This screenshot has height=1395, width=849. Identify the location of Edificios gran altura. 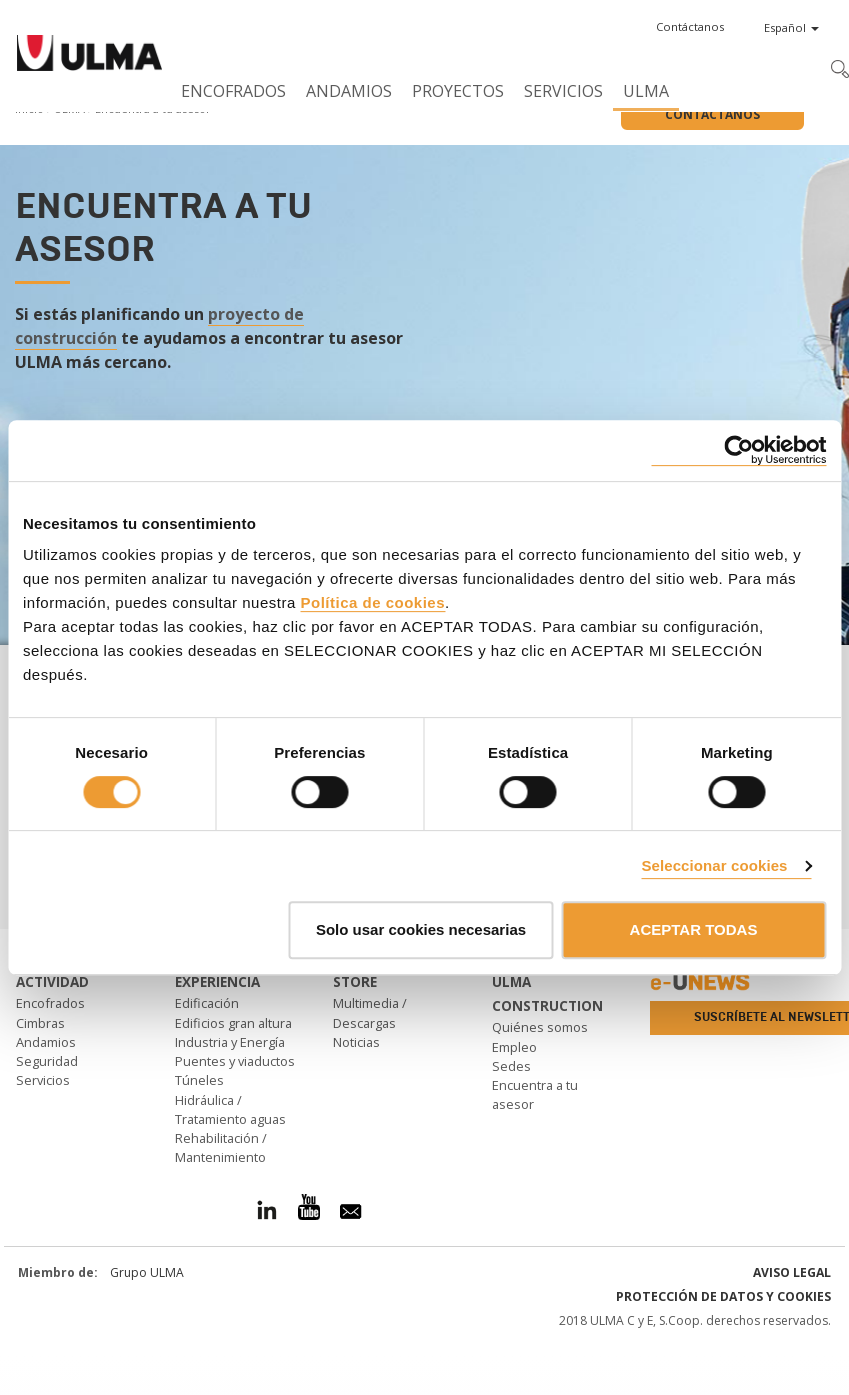
(233, 1023).